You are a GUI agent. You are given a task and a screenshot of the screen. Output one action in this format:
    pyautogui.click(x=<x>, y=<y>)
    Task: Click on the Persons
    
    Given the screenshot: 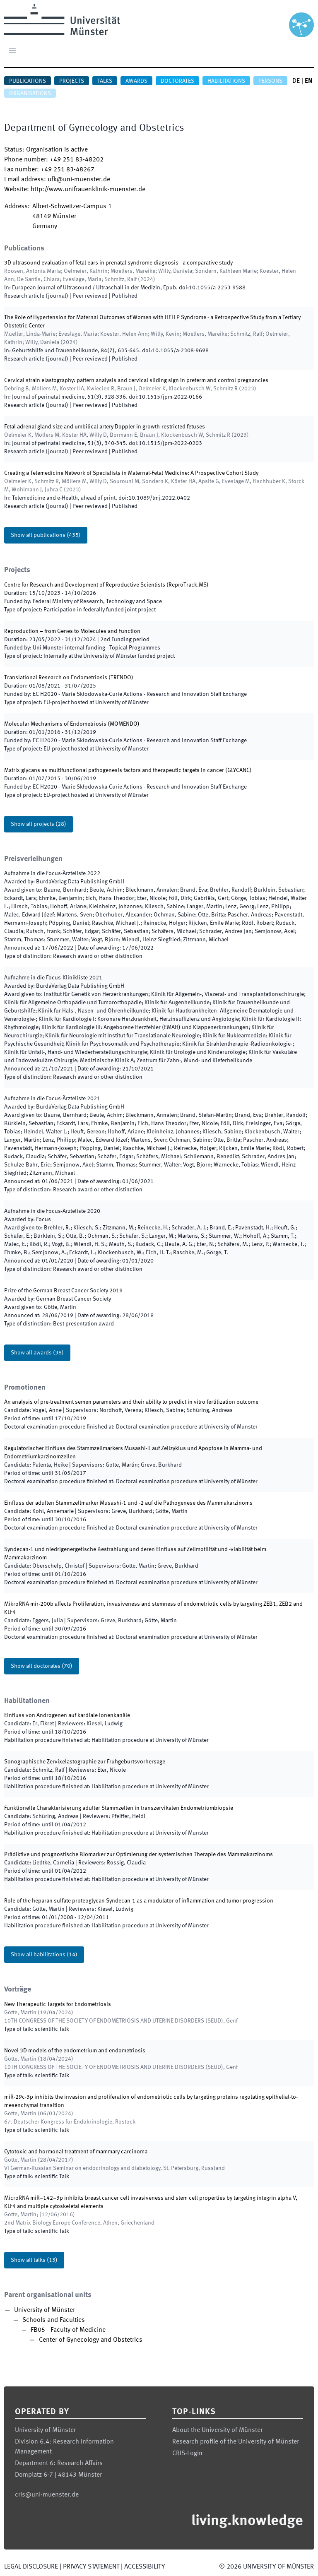 What is the action you would take?
    pyautogui.click(x=270, y=81)
    